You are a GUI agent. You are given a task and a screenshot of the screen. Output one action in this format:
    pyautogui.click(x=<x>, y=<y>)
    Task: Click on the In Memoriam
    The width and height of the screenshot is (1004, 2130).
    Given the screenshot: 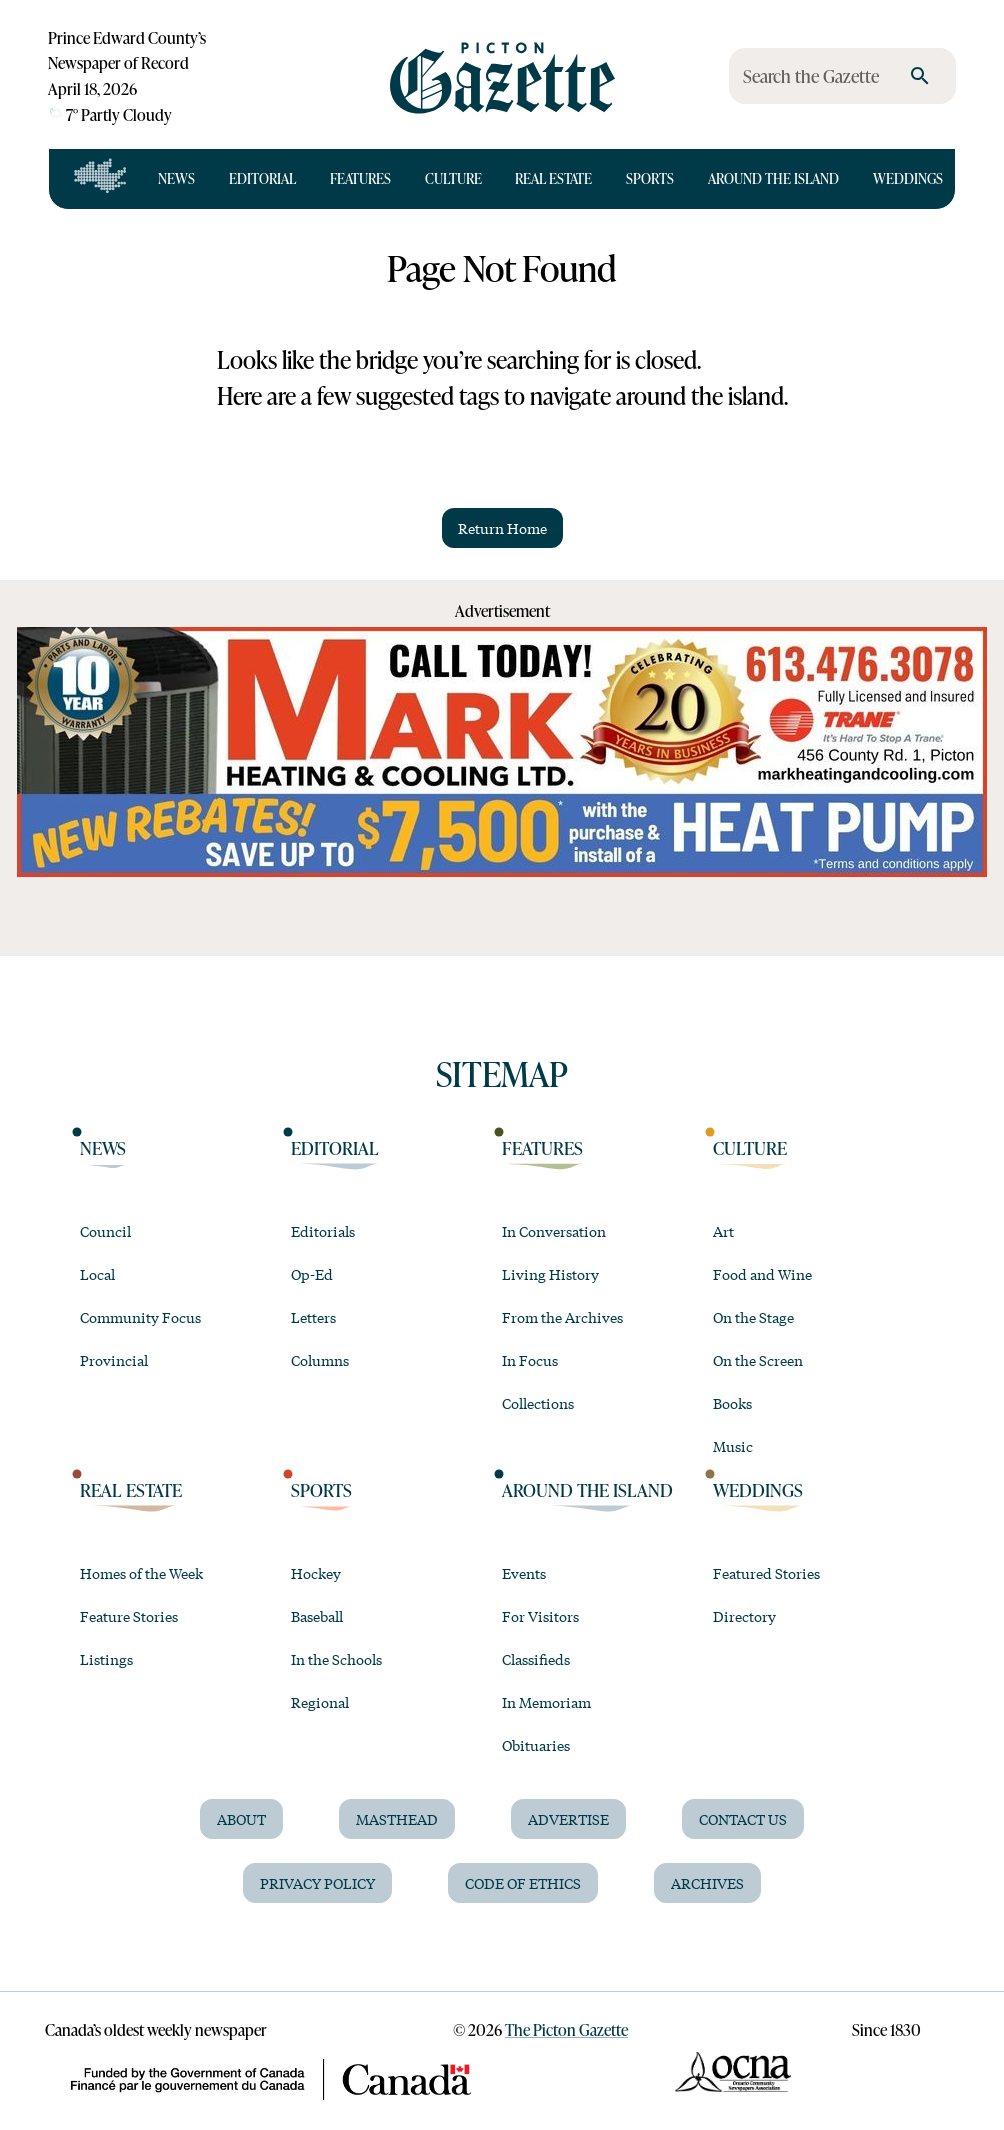 What is the action you would take?
    pyautogui.click(x=546, y=1702)
    